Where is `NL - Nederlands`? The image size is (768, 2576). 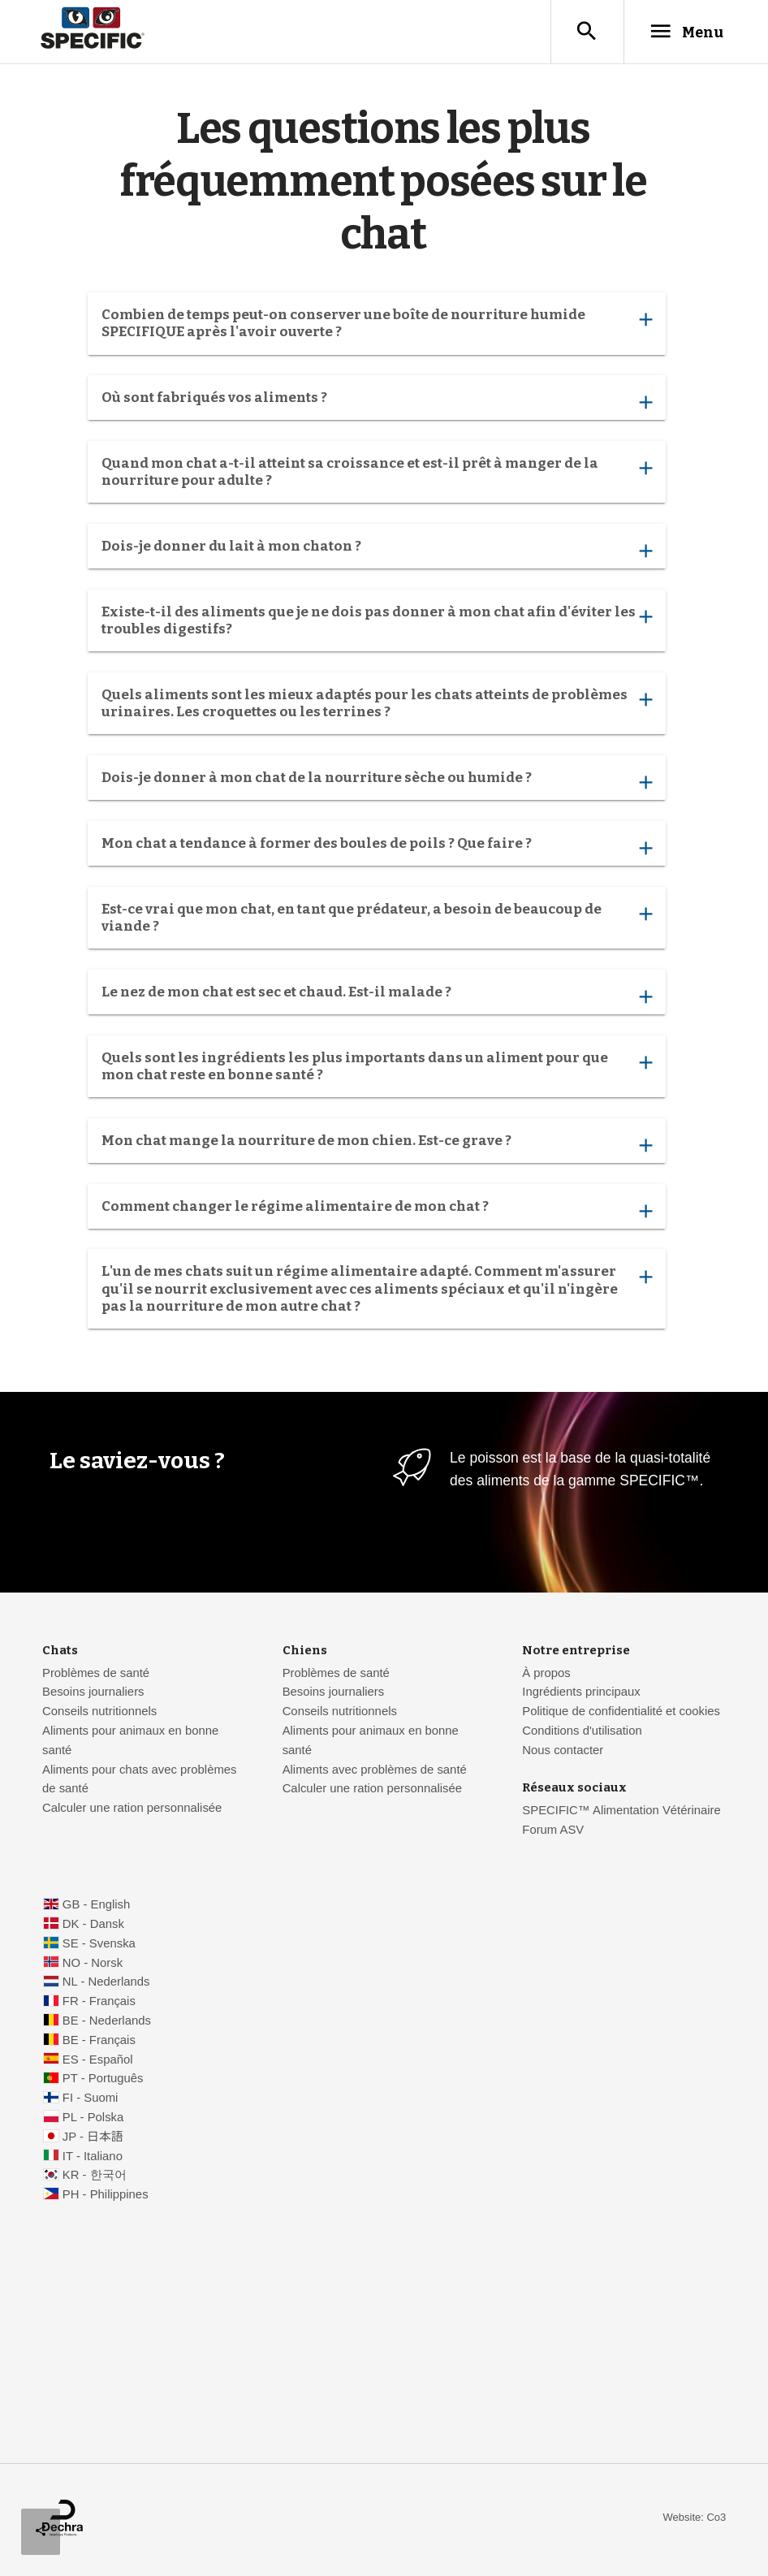
NL - Nederlands is located at coordinates (106, 1983).